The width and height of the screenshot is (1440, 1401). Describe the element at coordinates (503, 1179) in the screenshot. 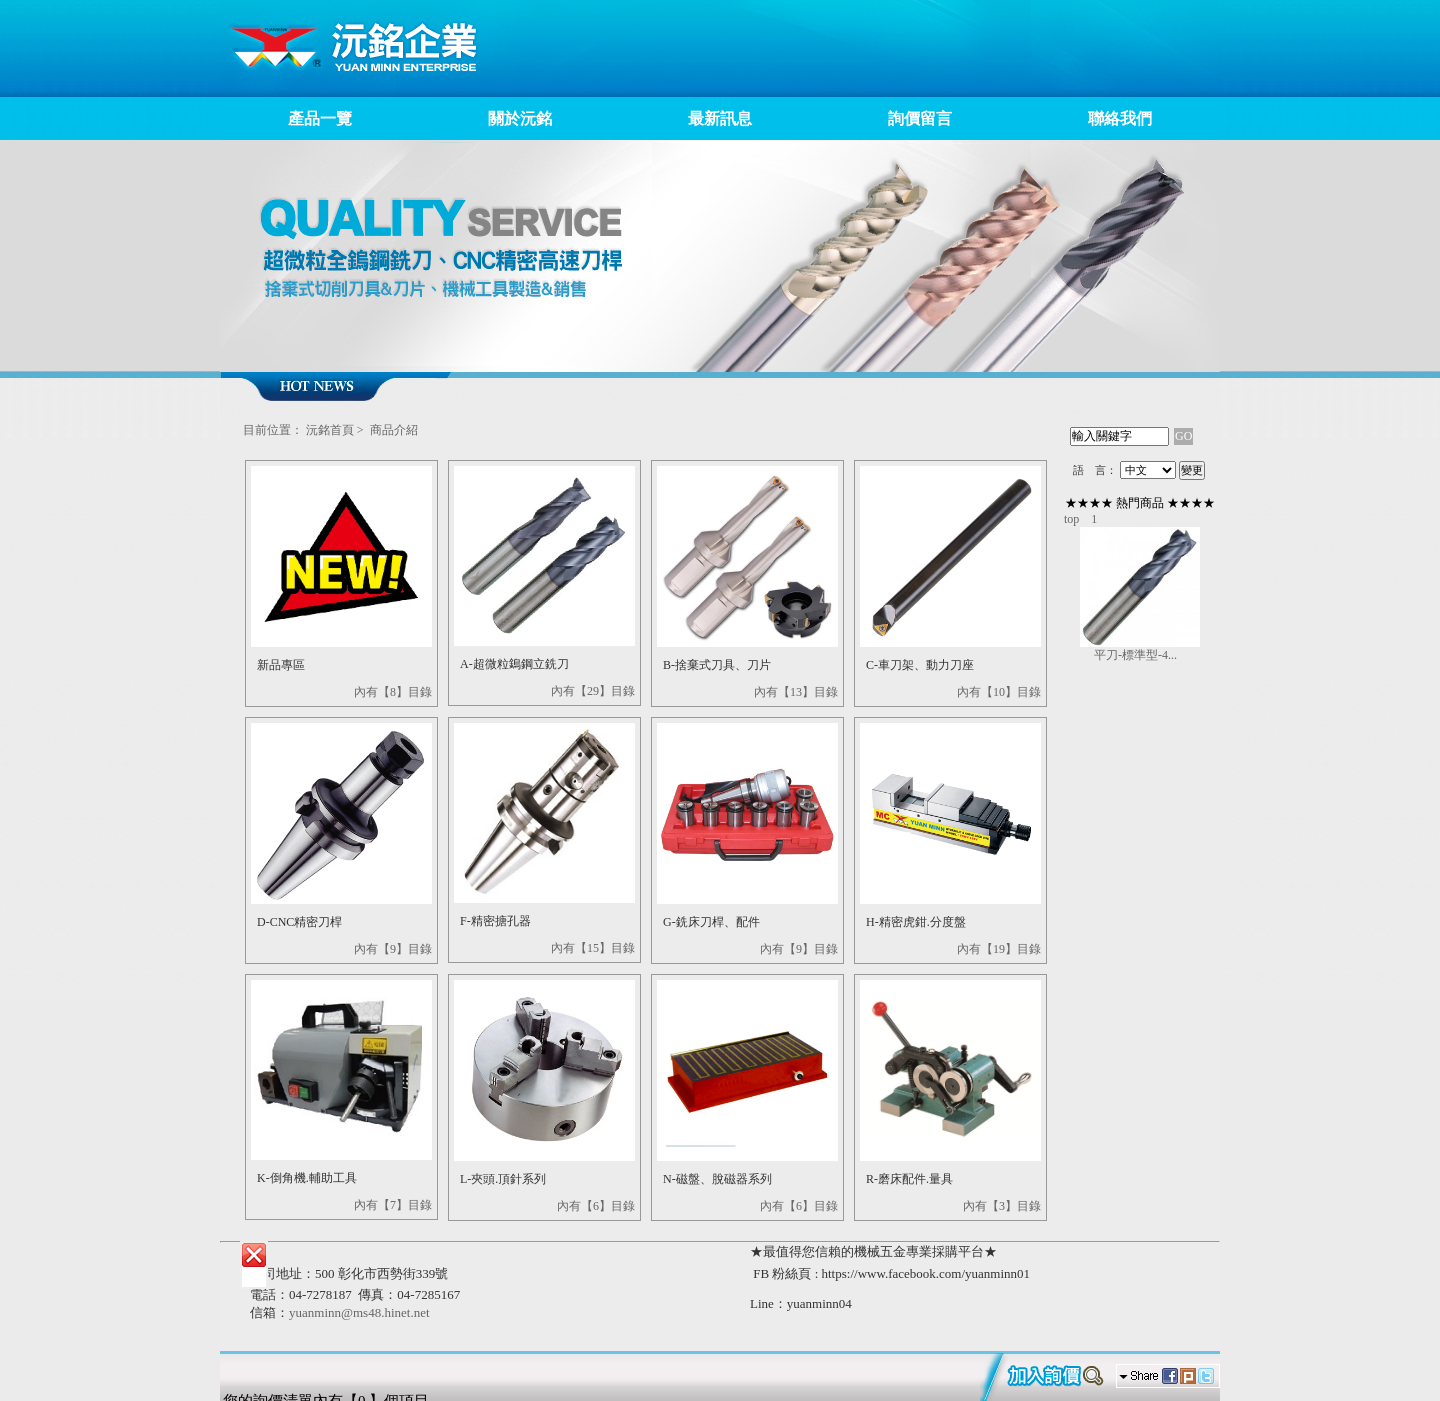

I see `L-夾頭.頂針系列` at that location.